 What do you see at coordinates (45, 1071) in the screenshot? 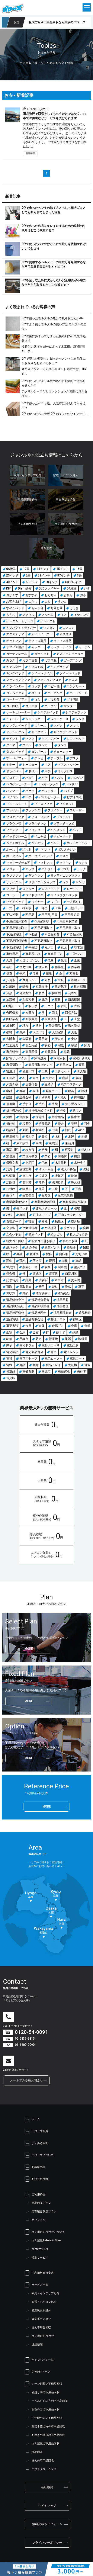
I see `工具` at bounding box center [45, 1071].